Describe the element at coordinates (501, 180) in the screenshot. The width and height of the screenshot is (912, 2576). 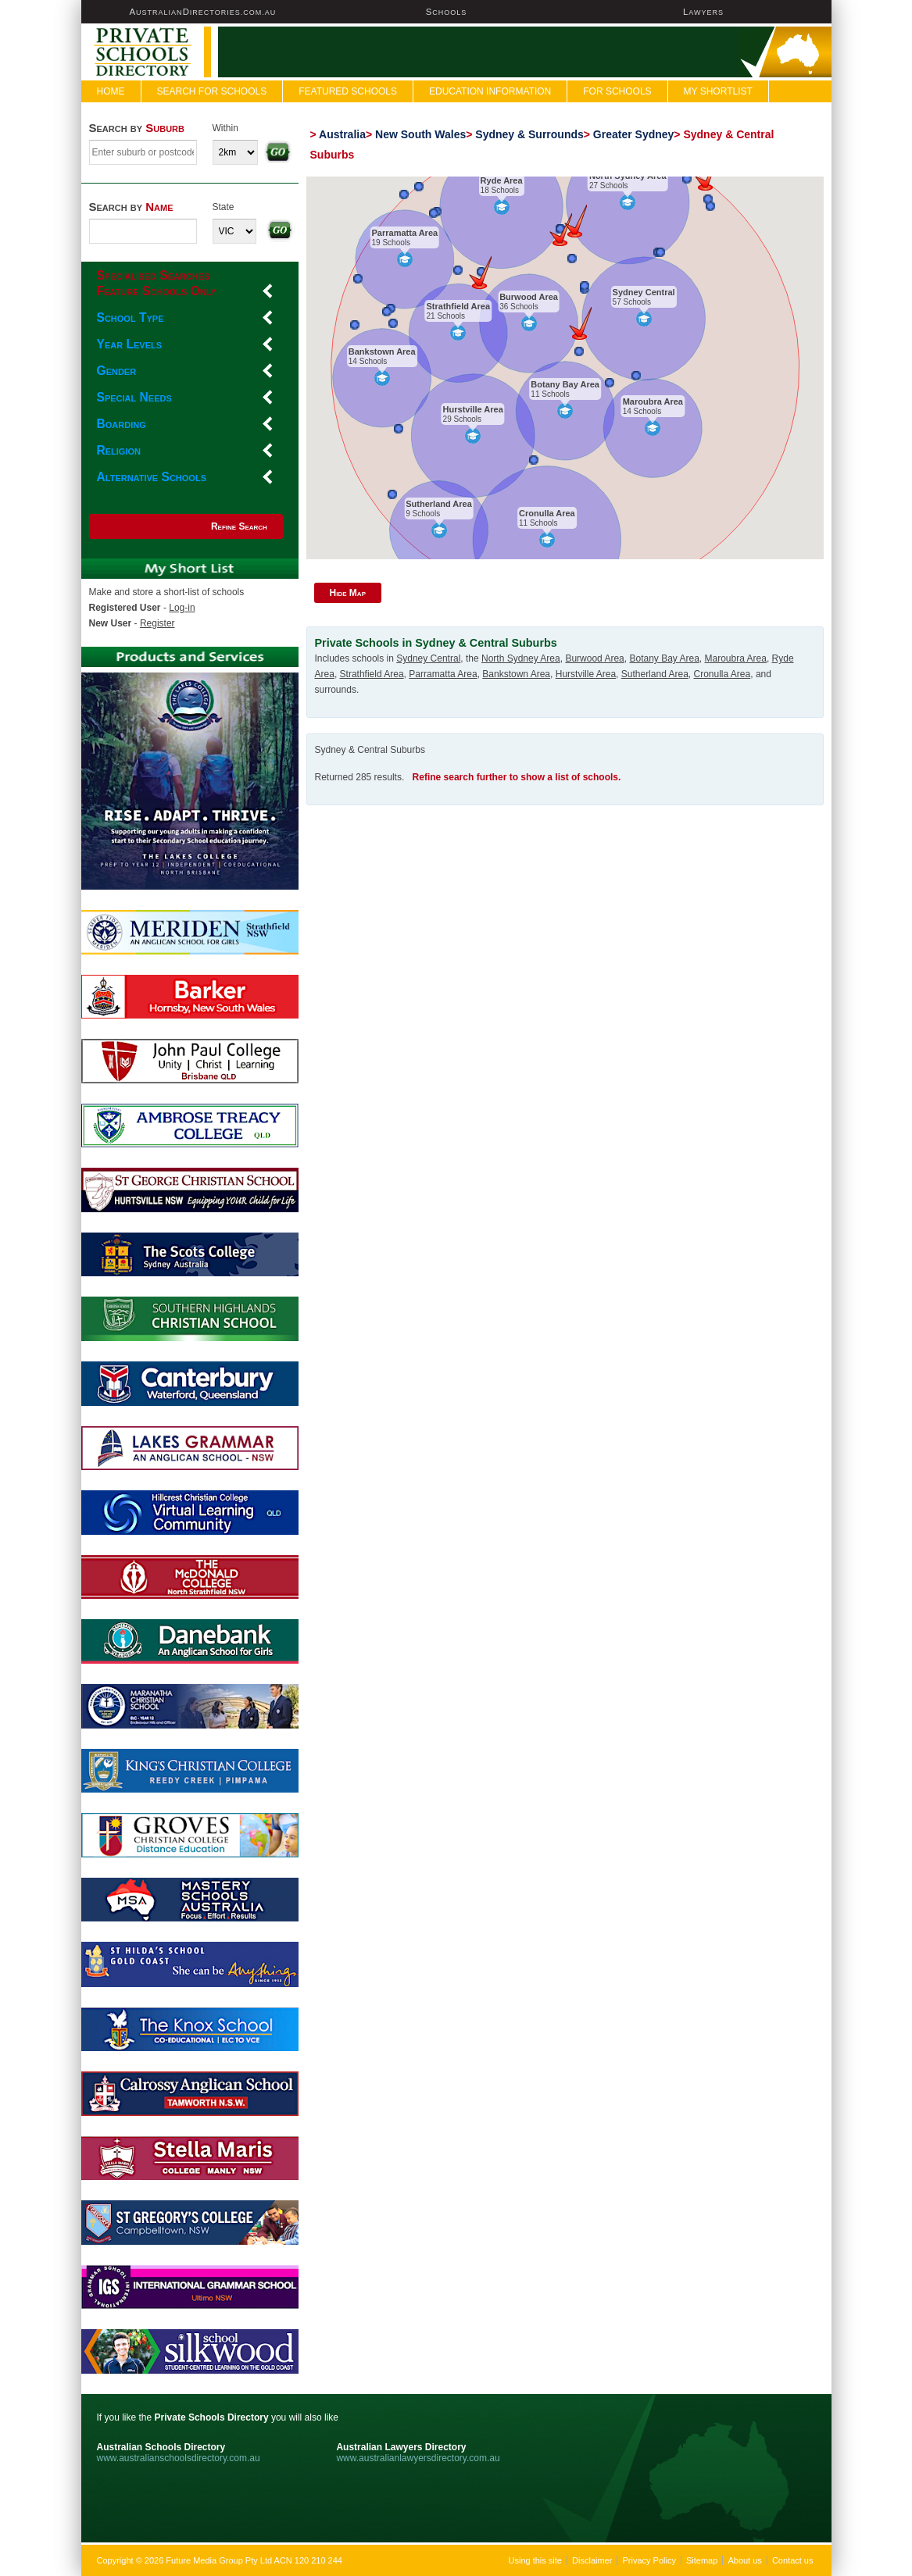
I see `Ryde Area` at that location.